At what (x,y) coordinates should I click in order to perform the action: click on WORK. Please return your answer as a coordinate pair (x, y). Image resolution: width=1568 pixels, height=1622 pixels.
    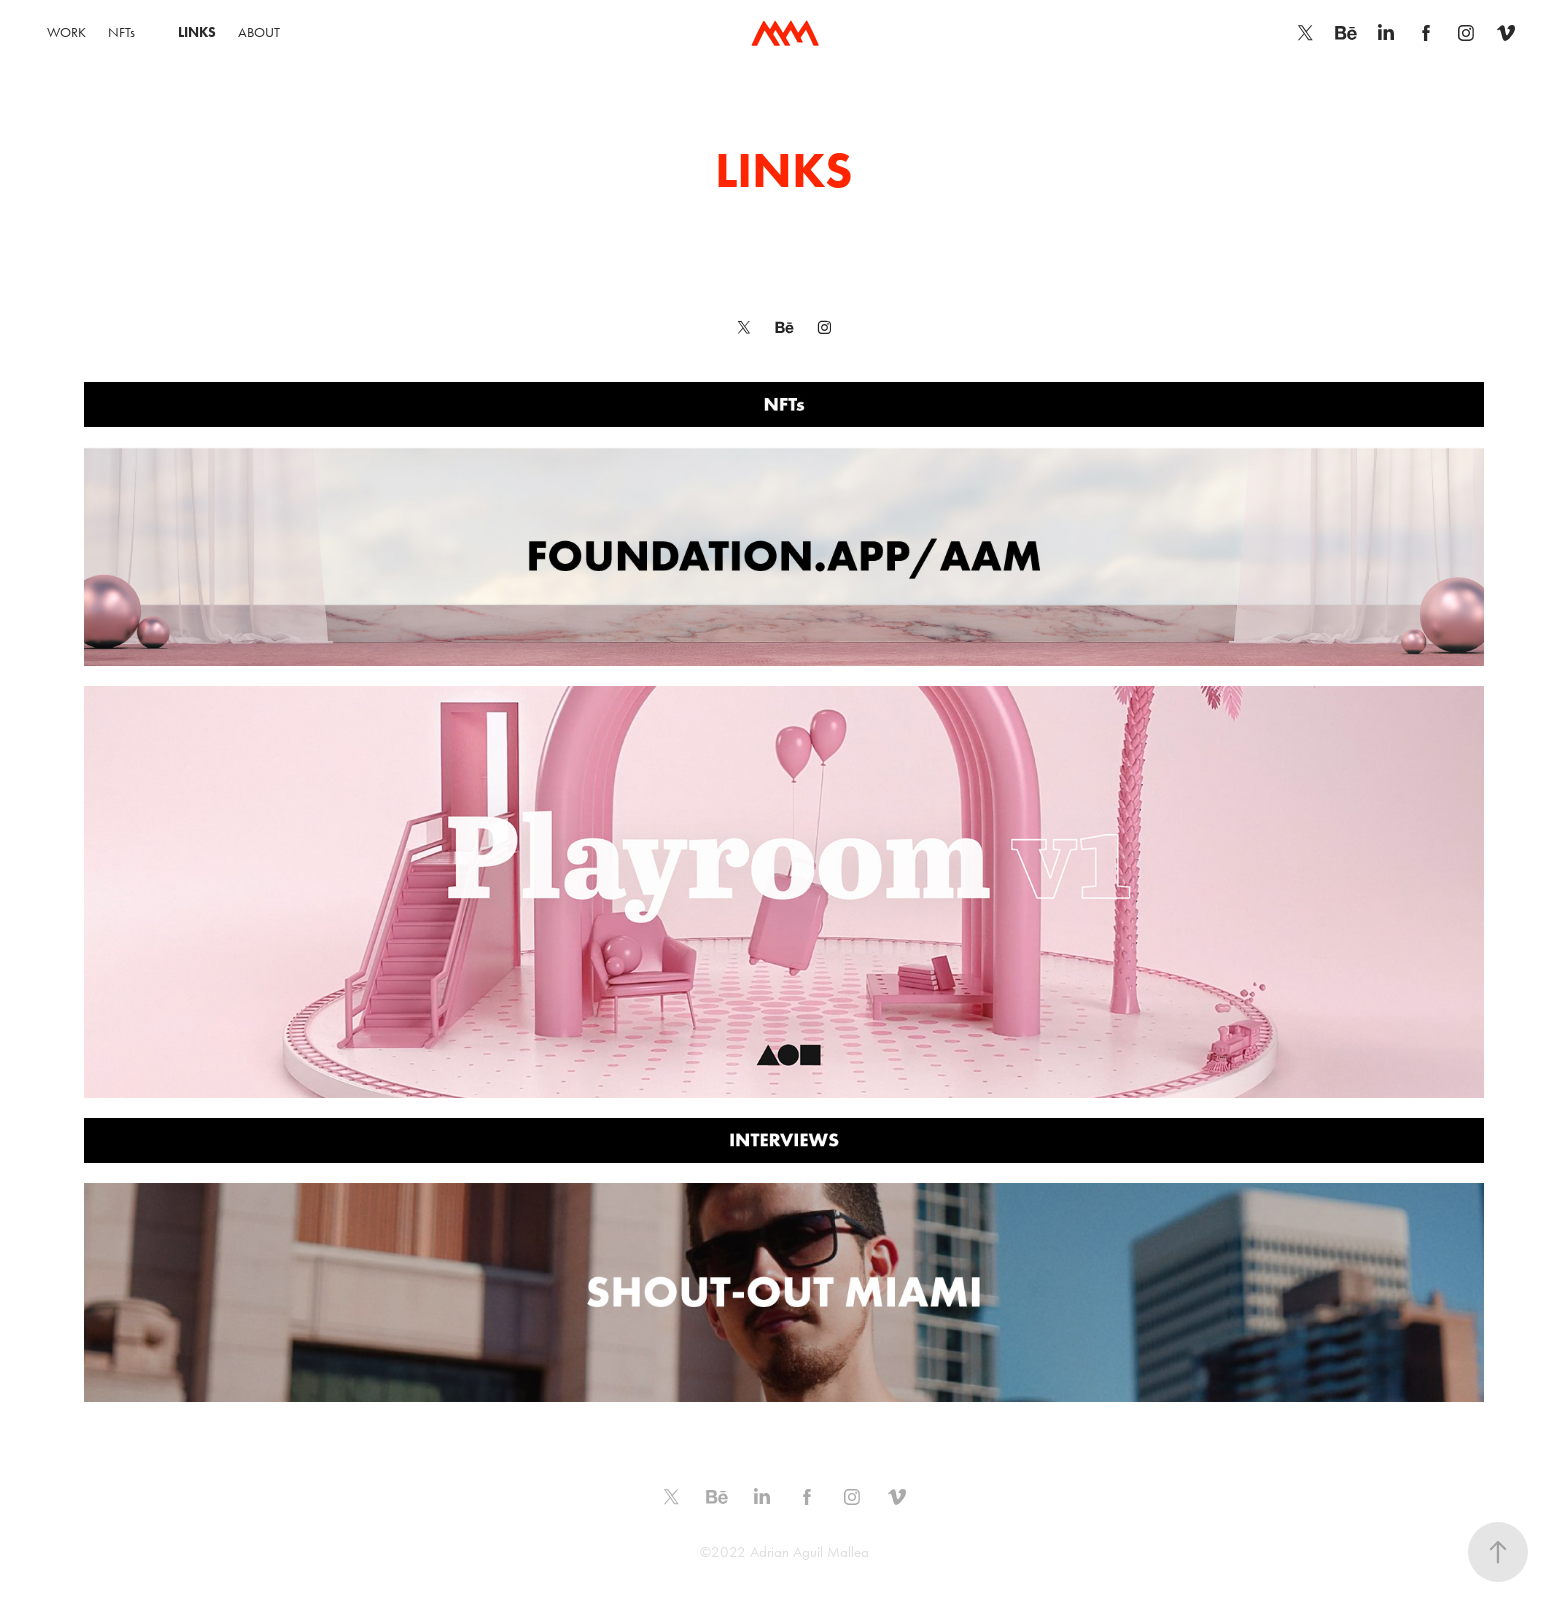
    Looking at the image, I should click on (66, 32).